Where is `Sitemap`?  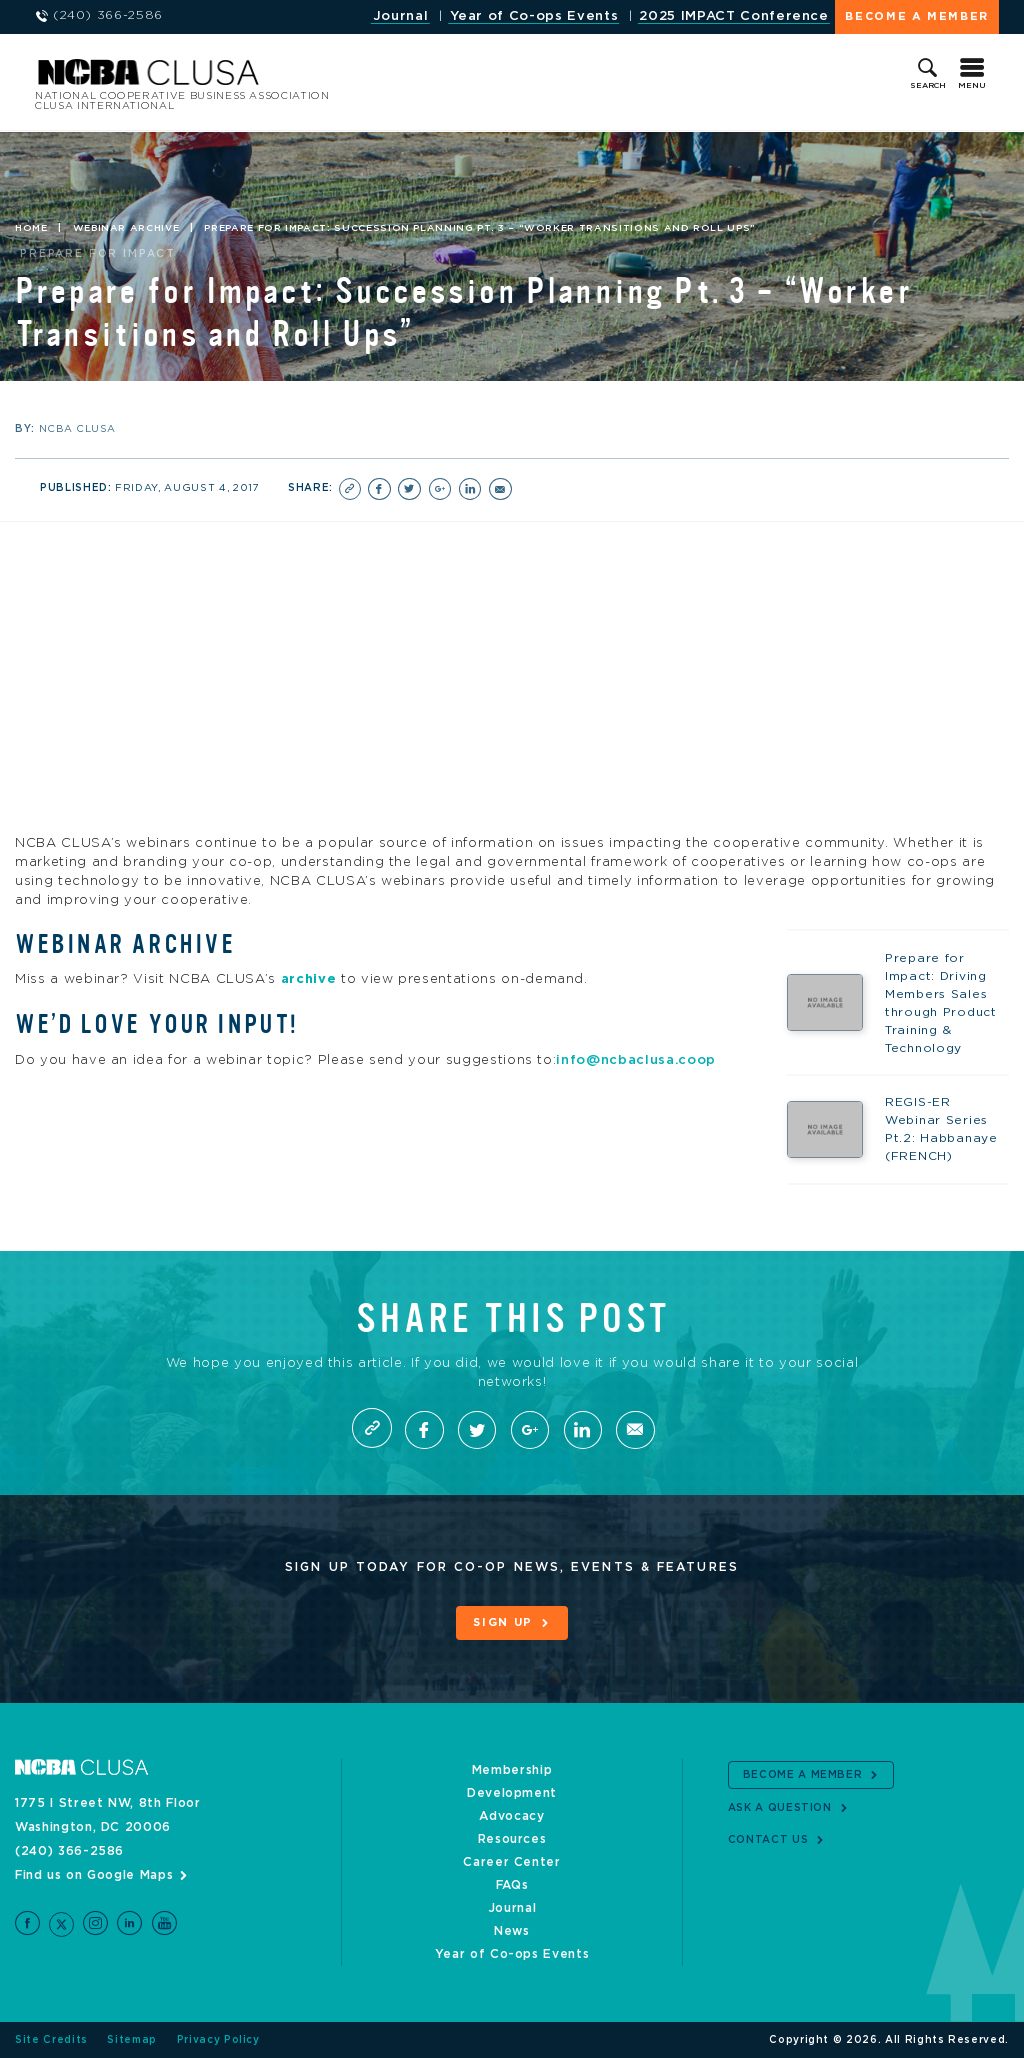 Sitemap is located at coordinates (132, 2040).